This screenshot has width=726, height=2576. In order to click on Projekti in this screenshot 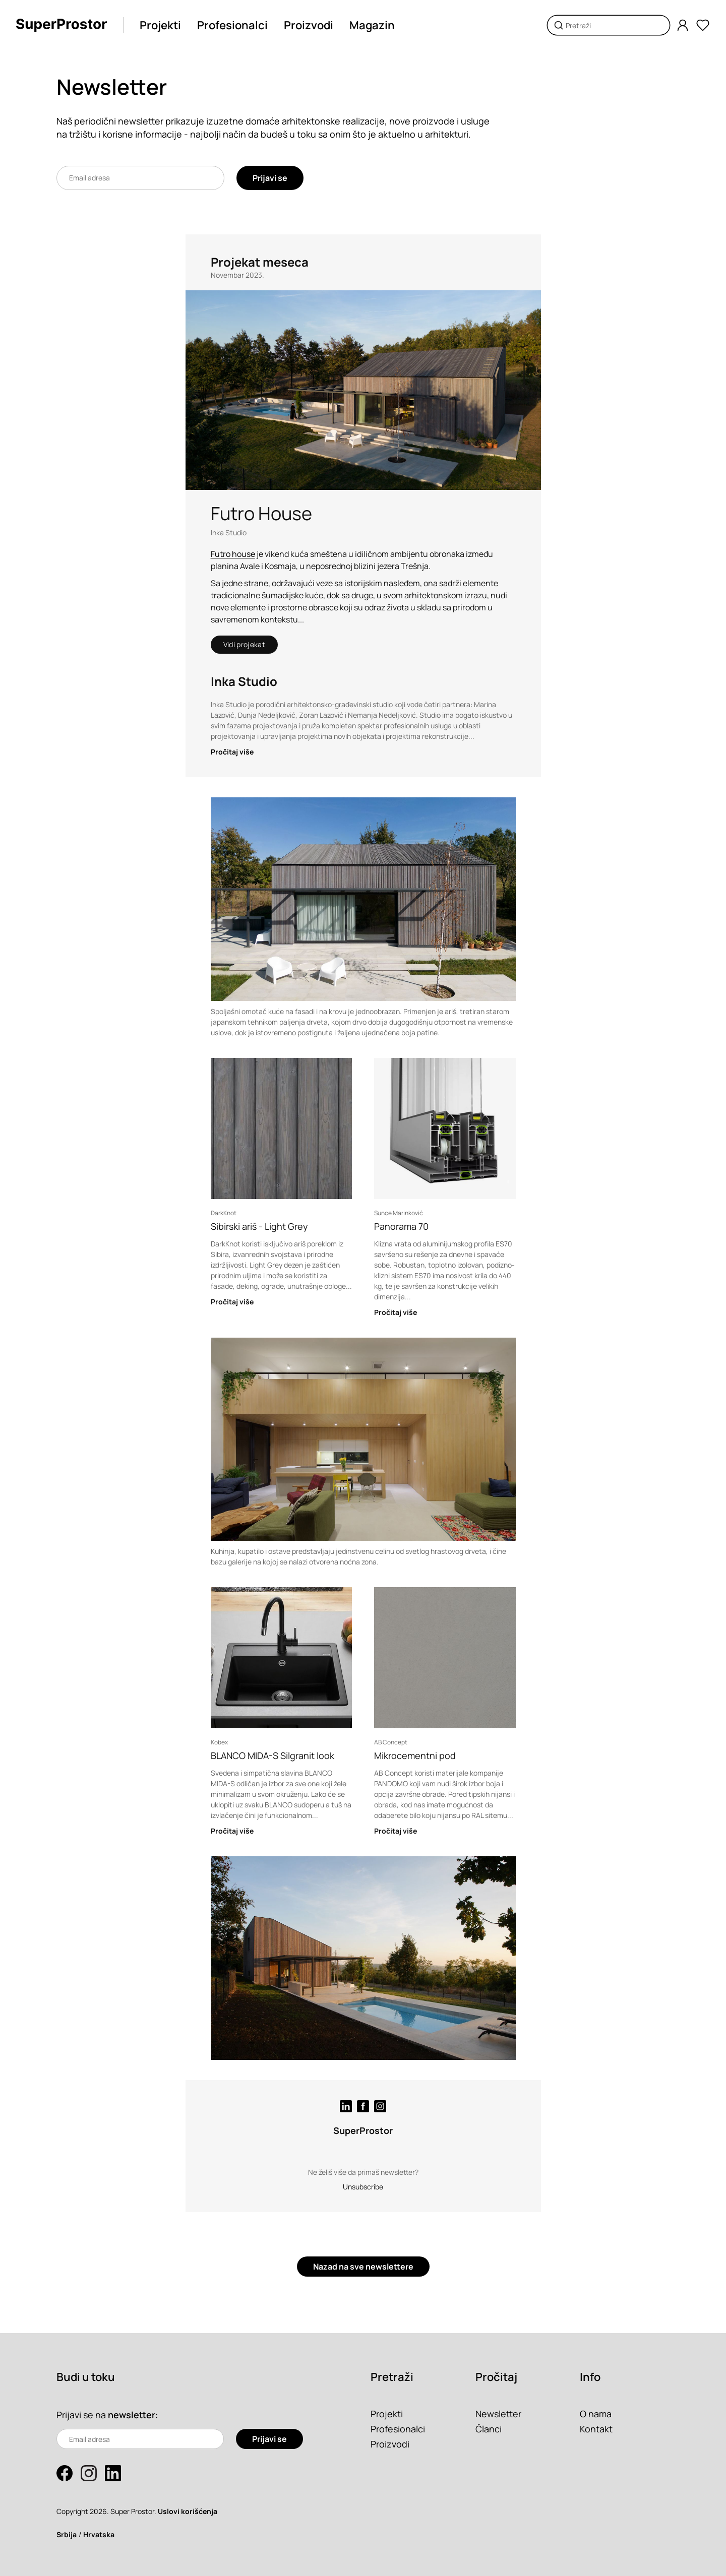, I will do `click(160, 25)`.